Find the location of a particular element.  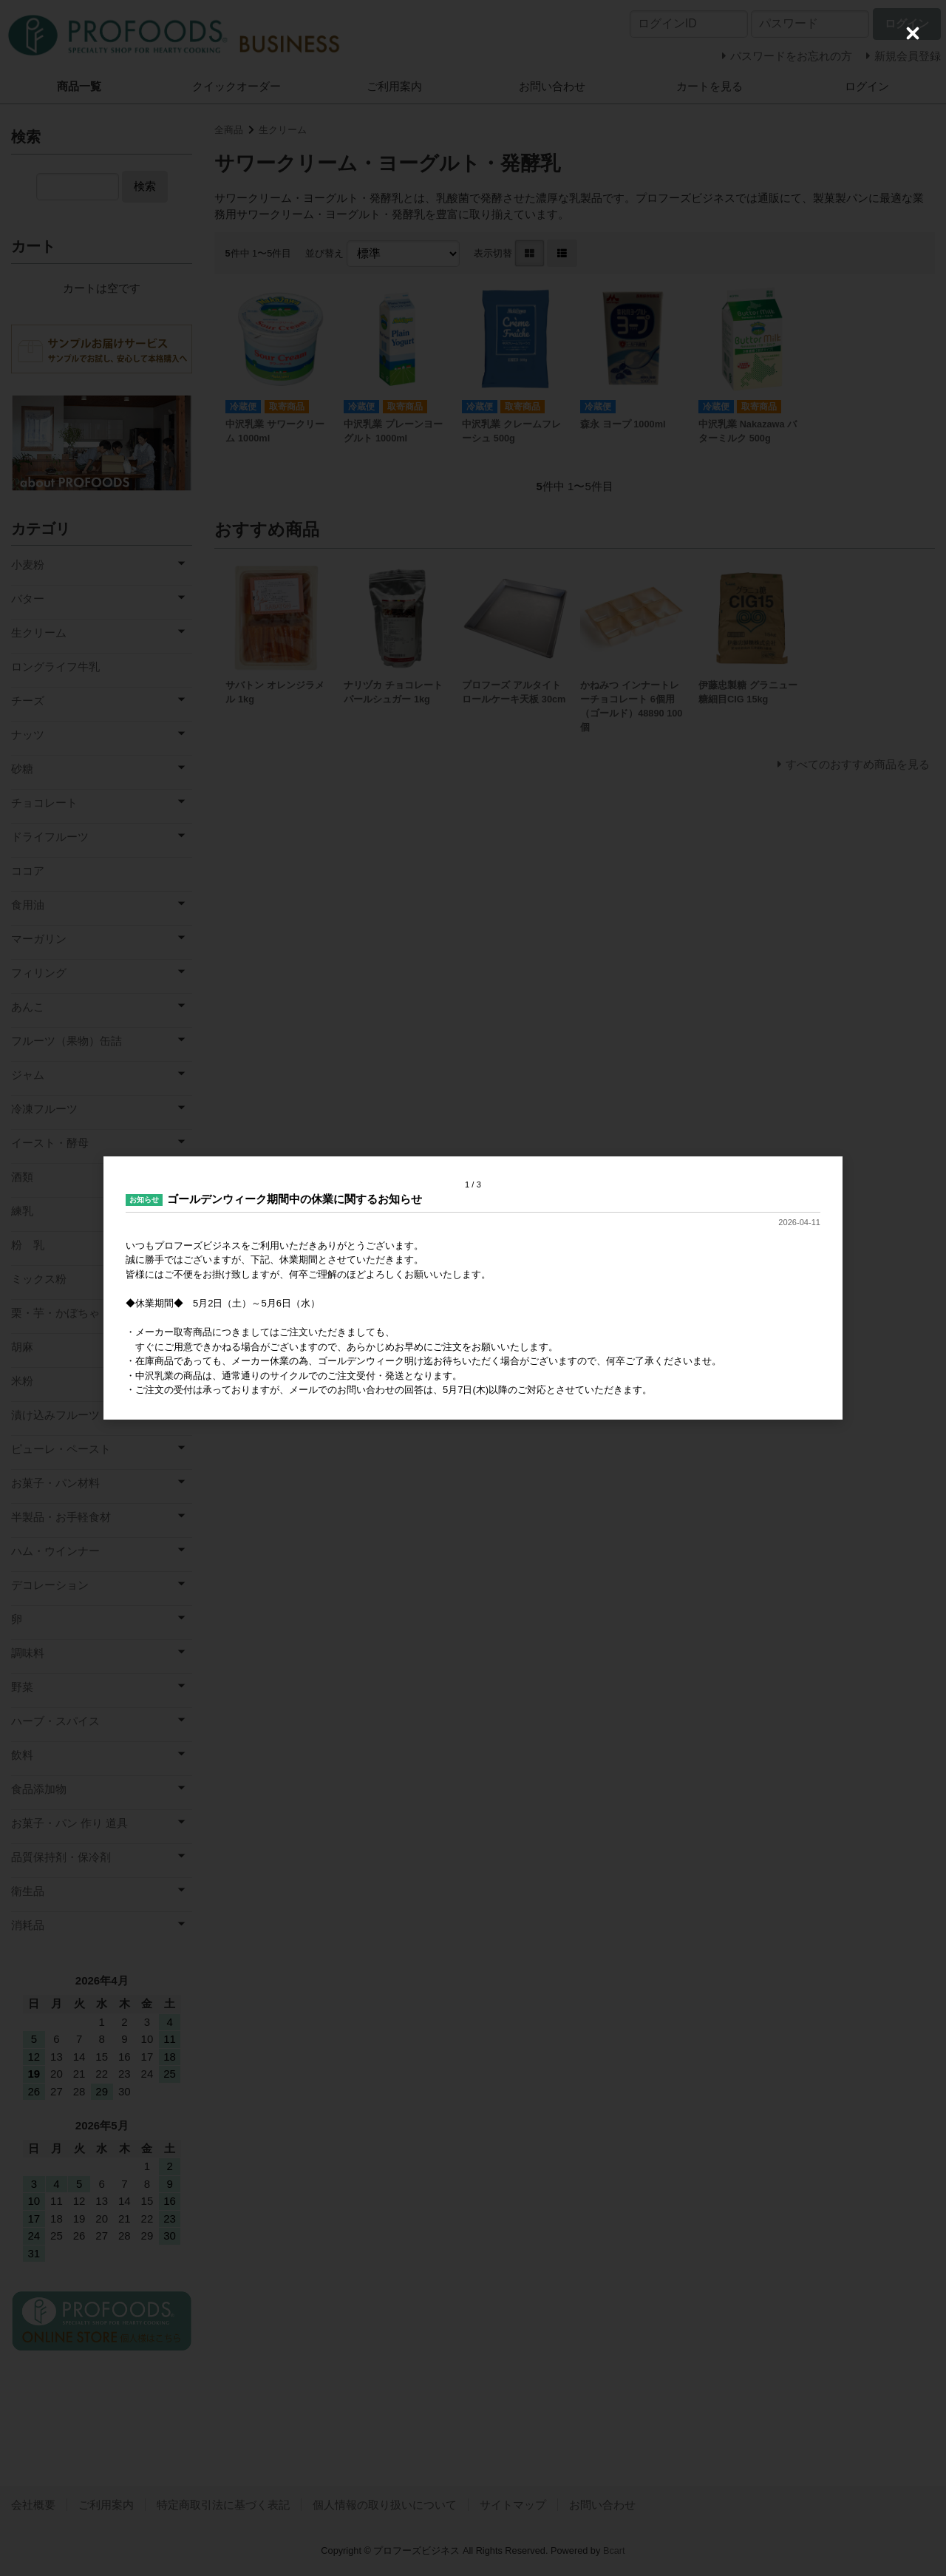

[Close (Press escape to close)] is located at coordinates (912, 33).